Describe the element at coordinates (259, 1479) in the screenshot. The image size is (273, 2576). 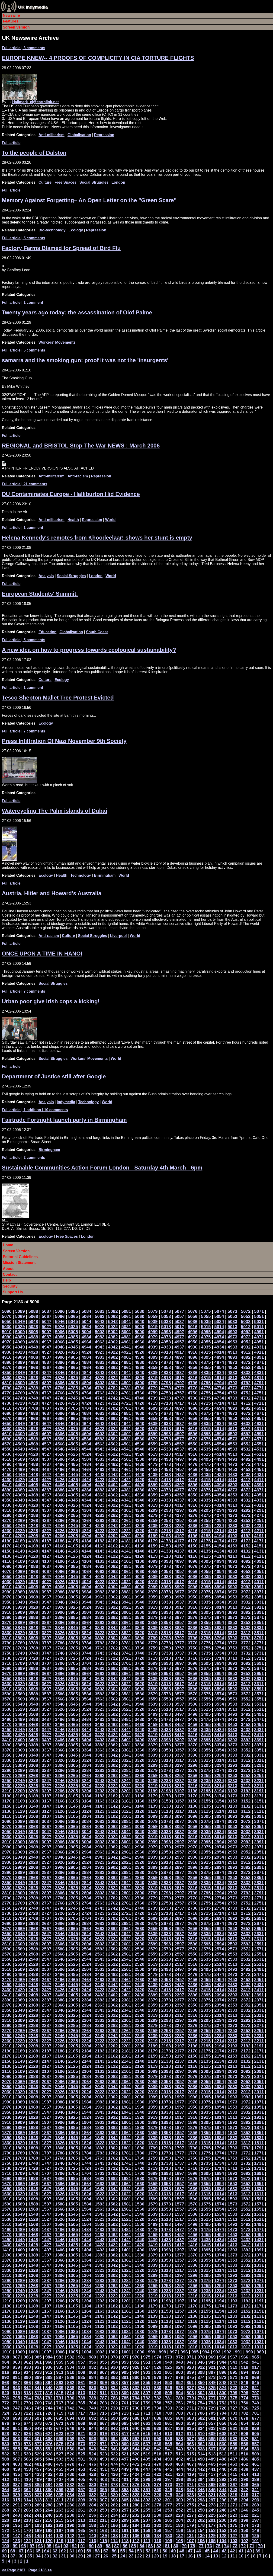
I see `4411` at that location.